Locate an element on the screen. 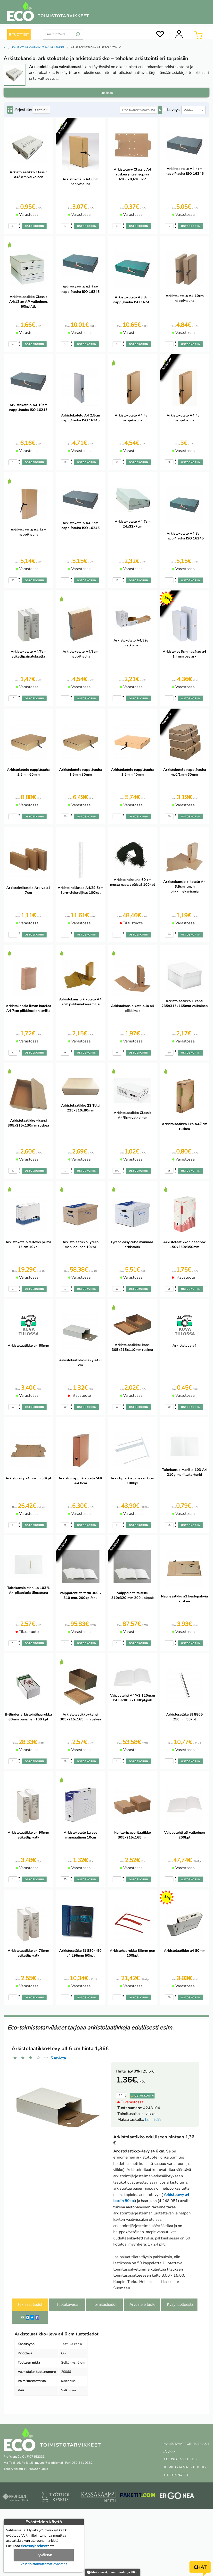 The height and width of the screenshot is (2576, 213). Tuotekuvaus is located at coordinates (67, 2304).